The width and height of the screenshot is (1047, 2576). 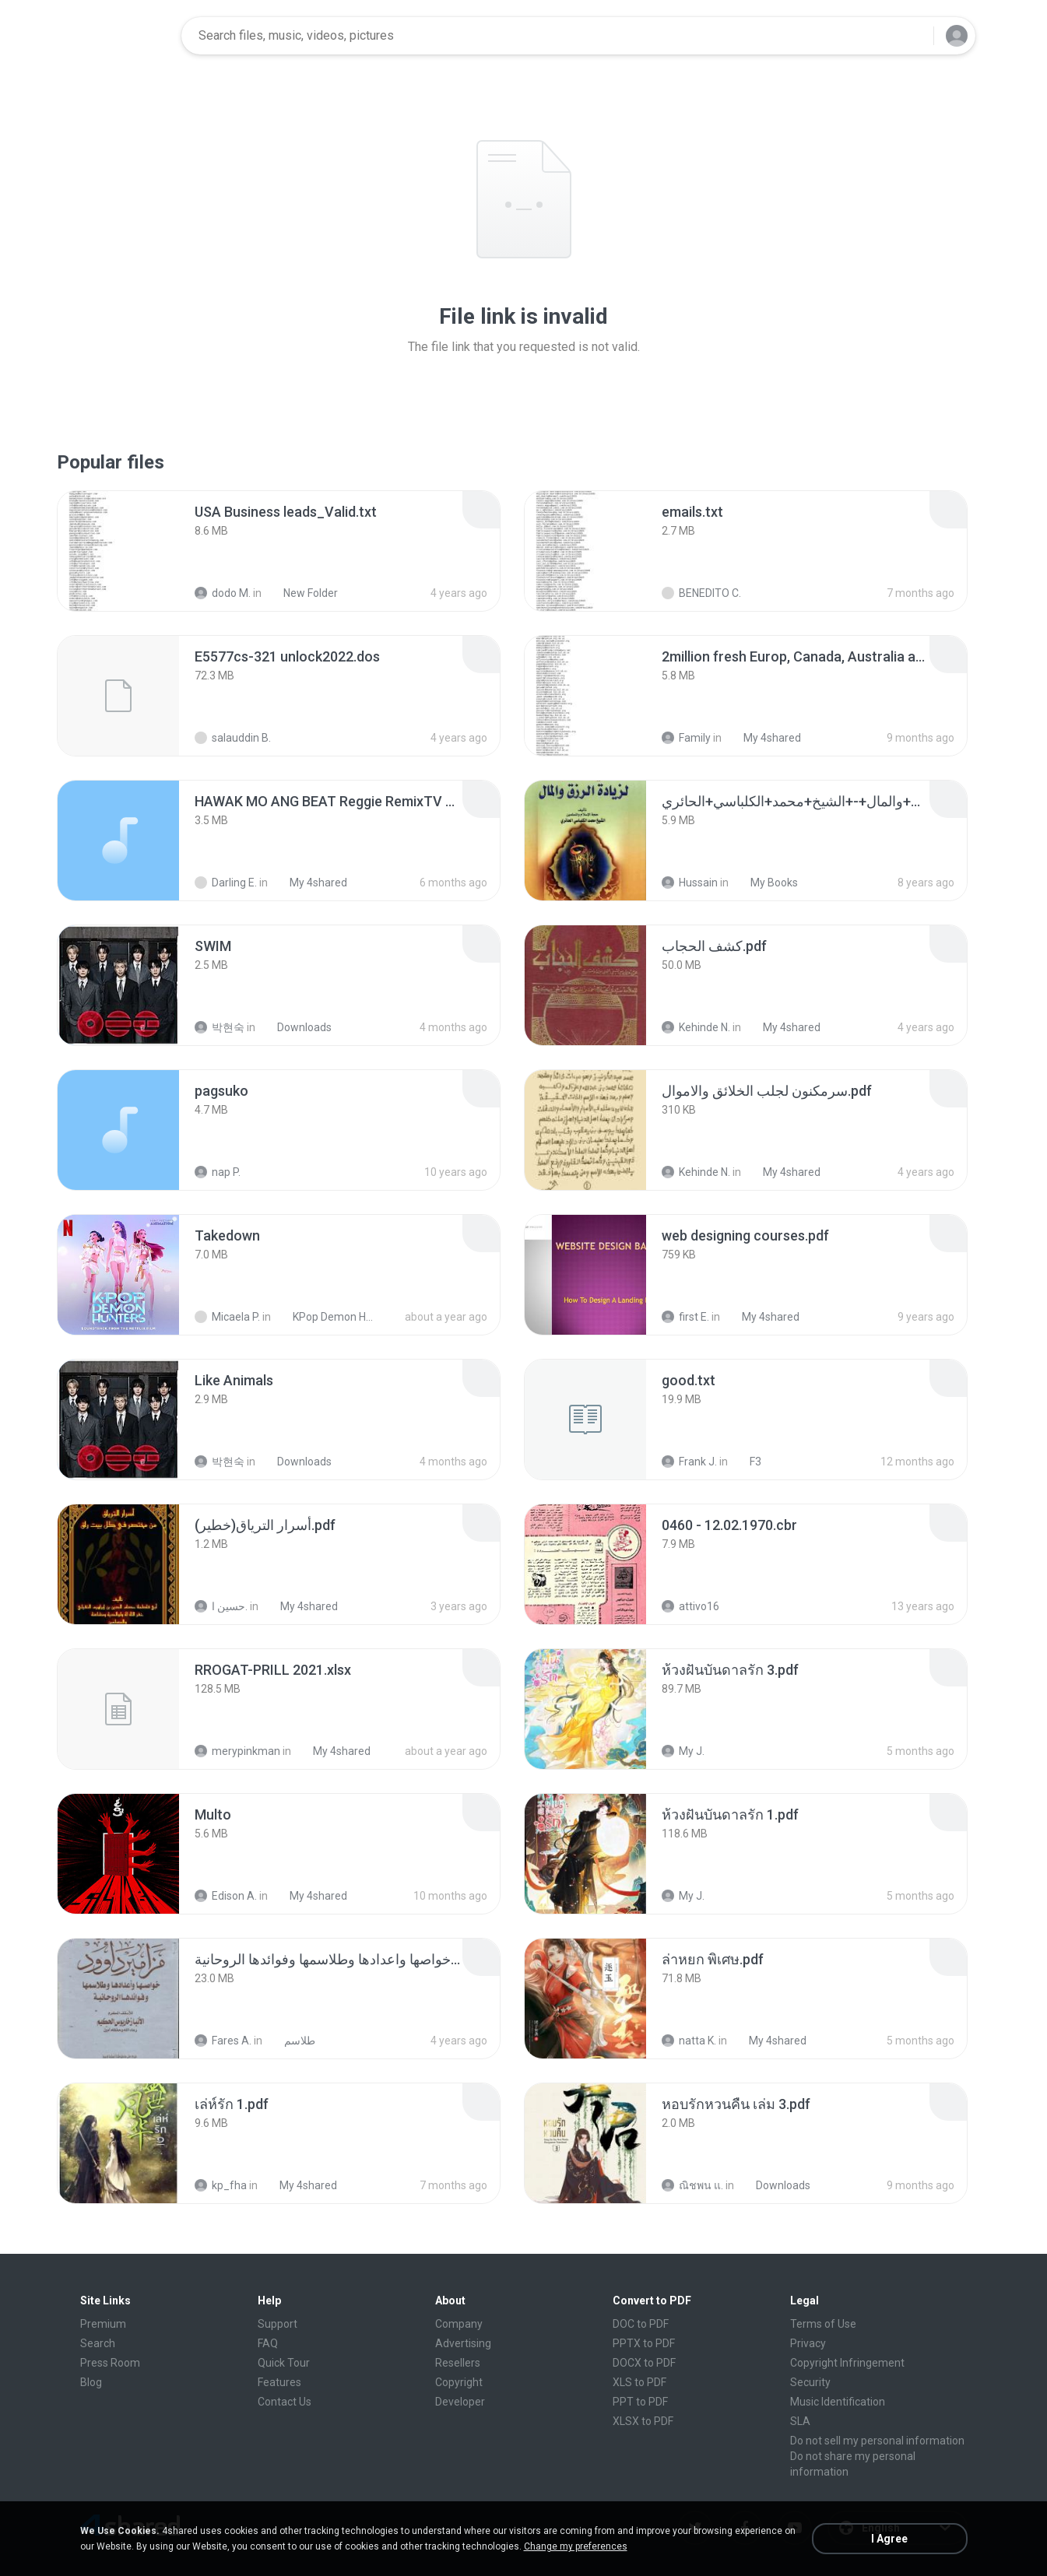 What do you see at coordinates (110, 2363) in the screenshot?
I see `Press Room` at bounding box center [110, 2363].